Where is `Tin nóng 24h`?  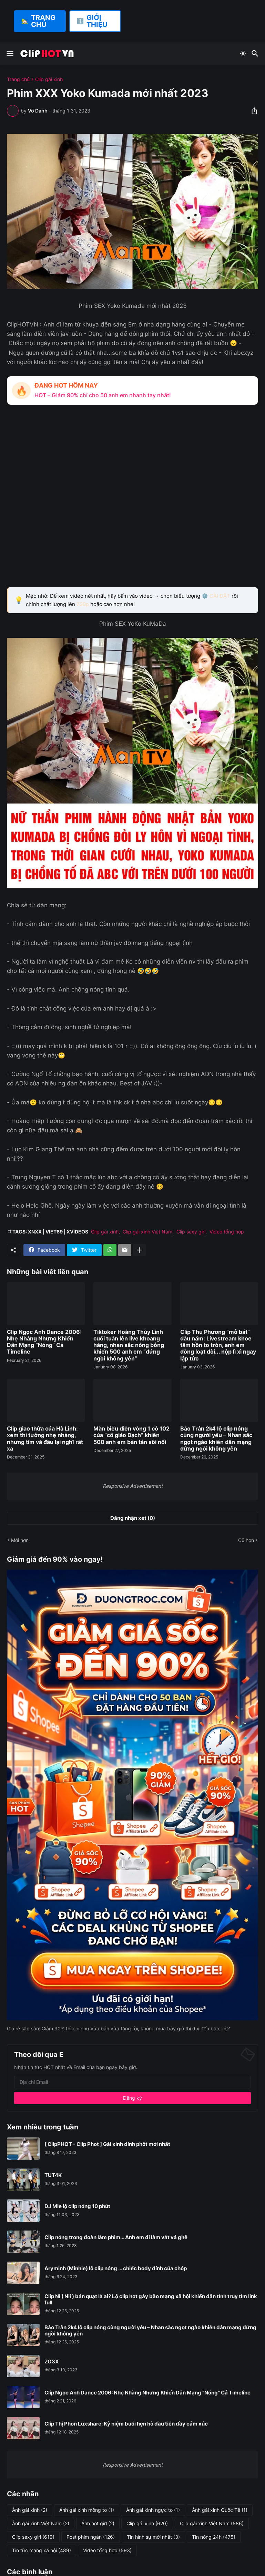 Tin nóng 24h is located at coordinates (213, 2537).